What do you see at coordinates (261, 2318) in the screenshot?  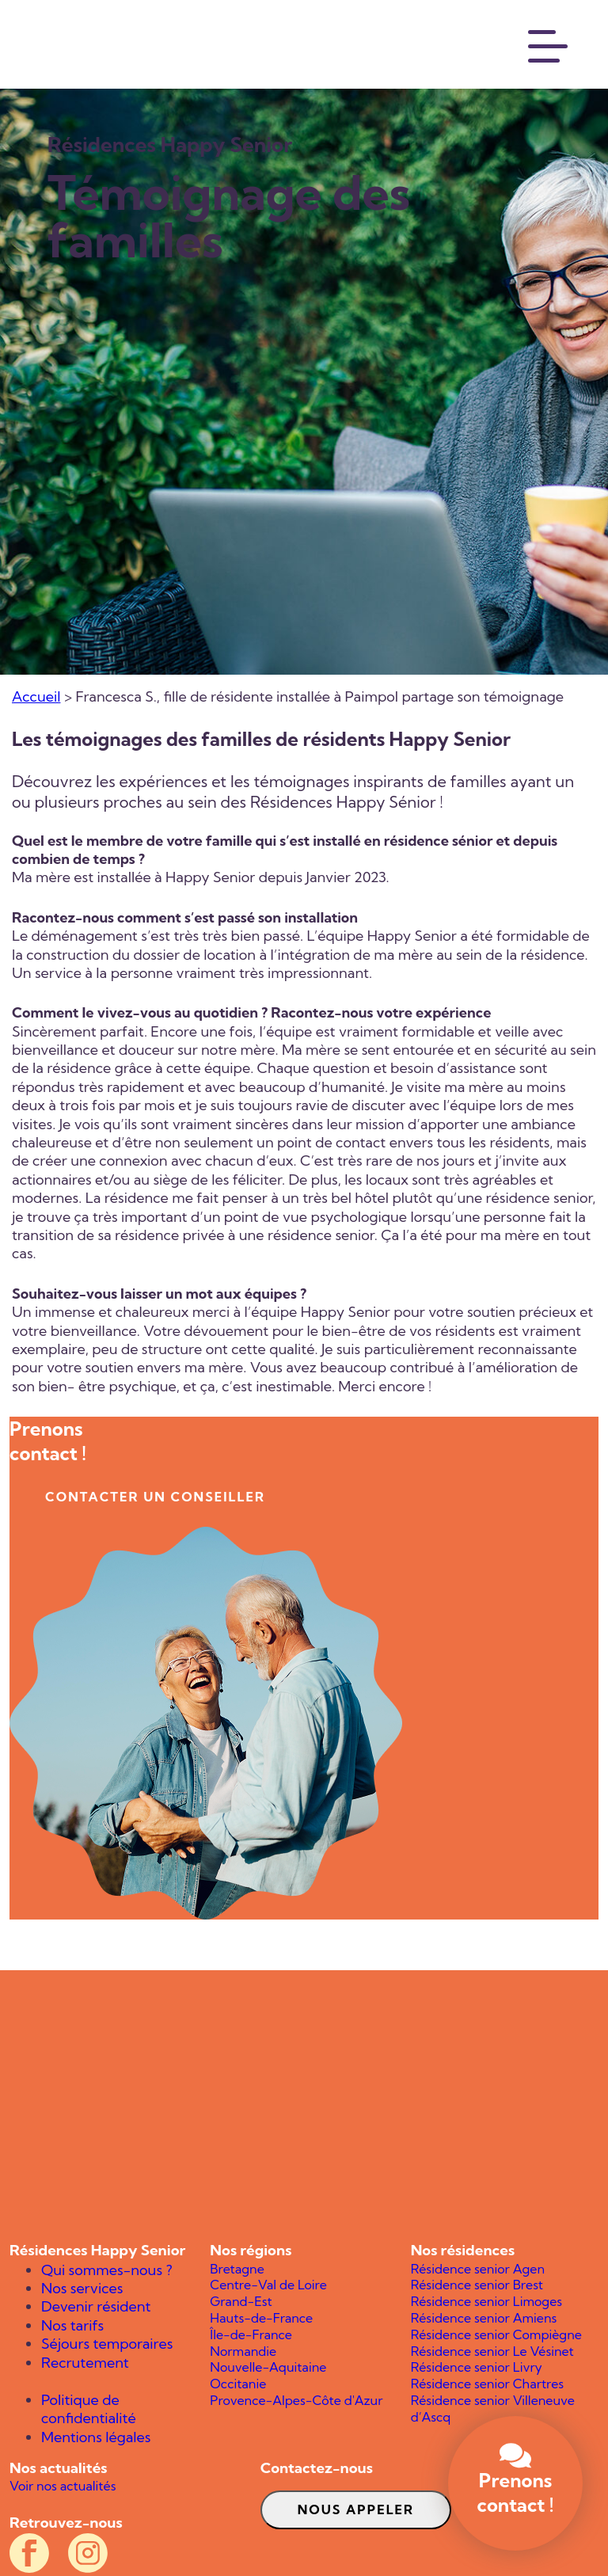 I see `Hauts-de-France` at bounding box center [261, 2318].